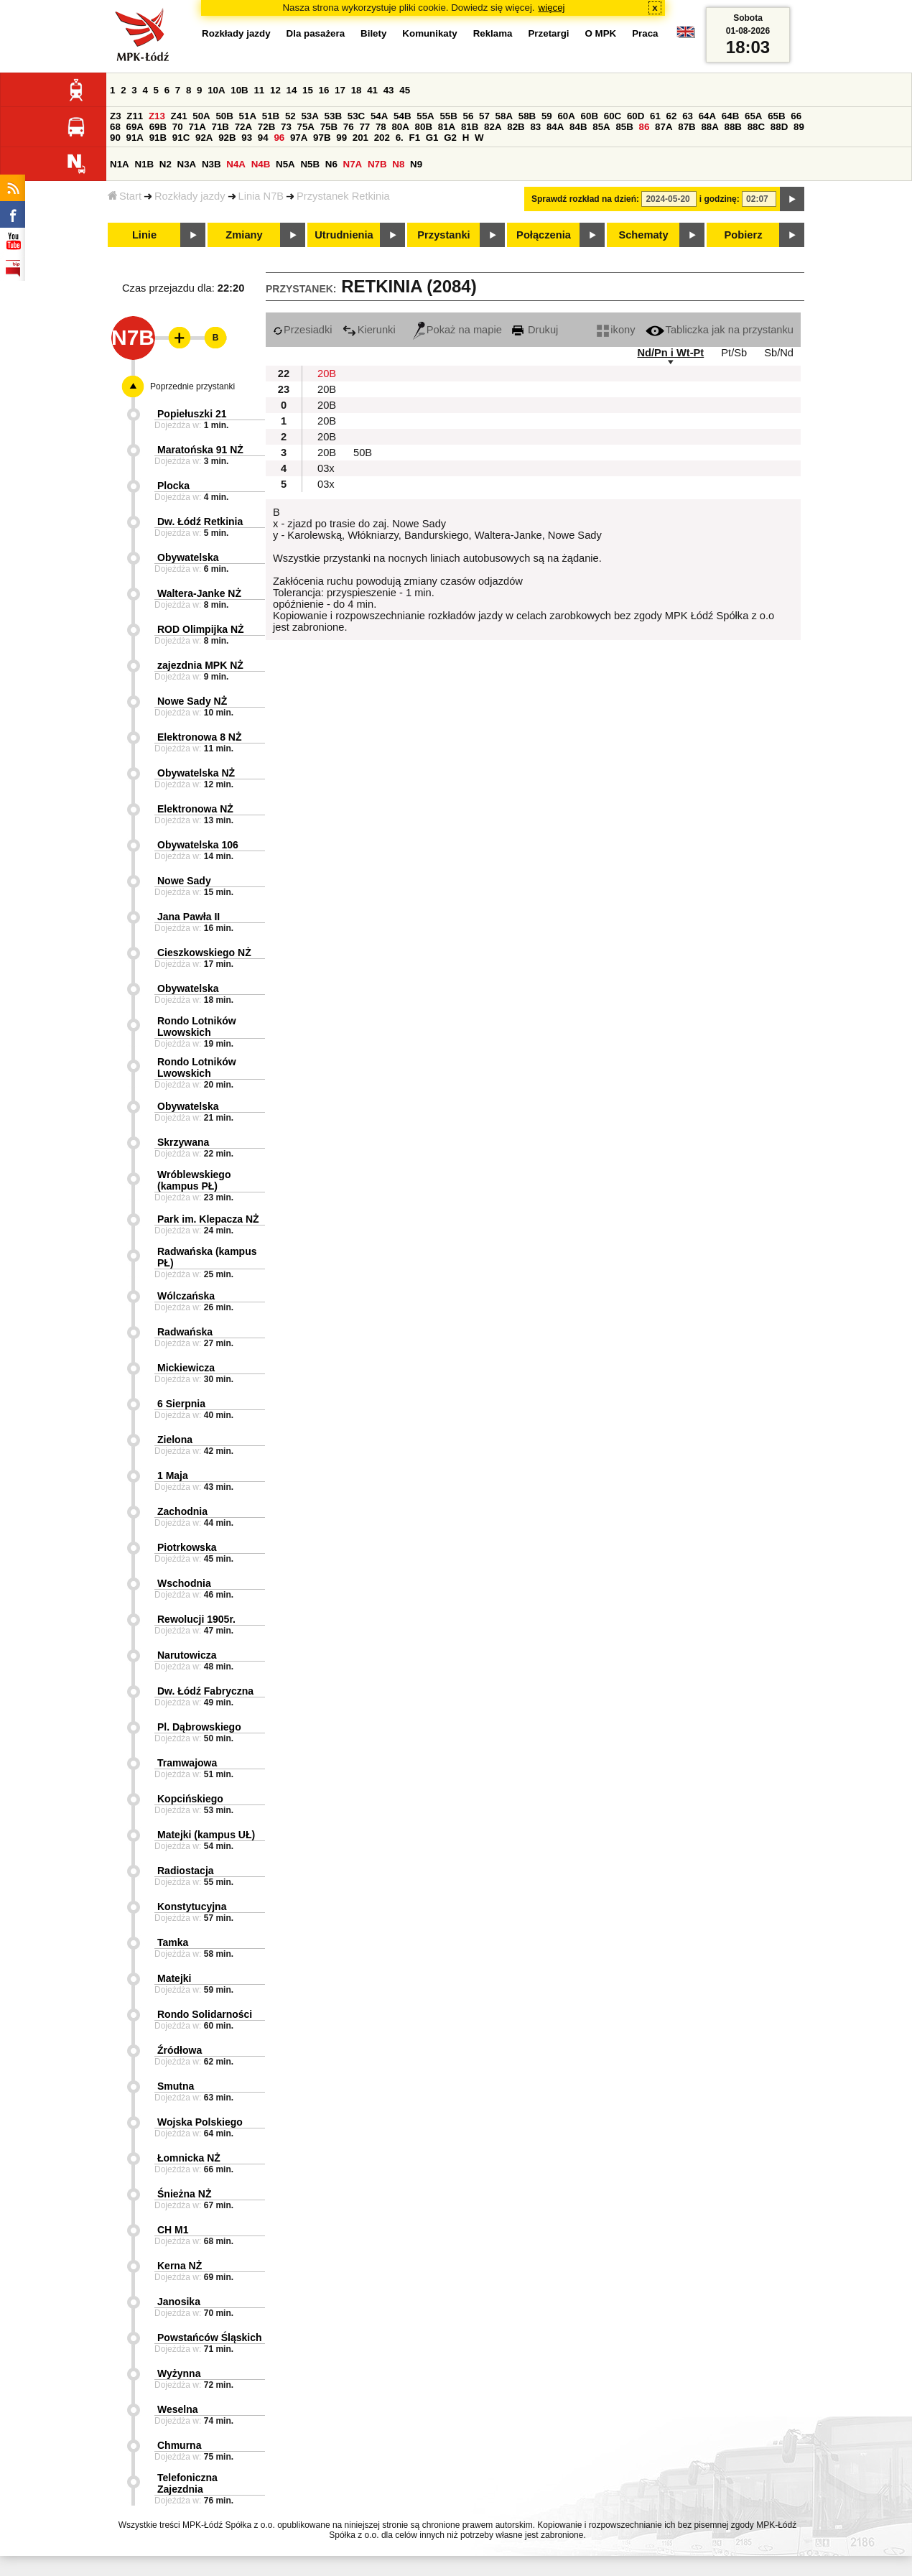  Describe the element at coordinates (687, 116) in the screenshot. I see `63` at that location.